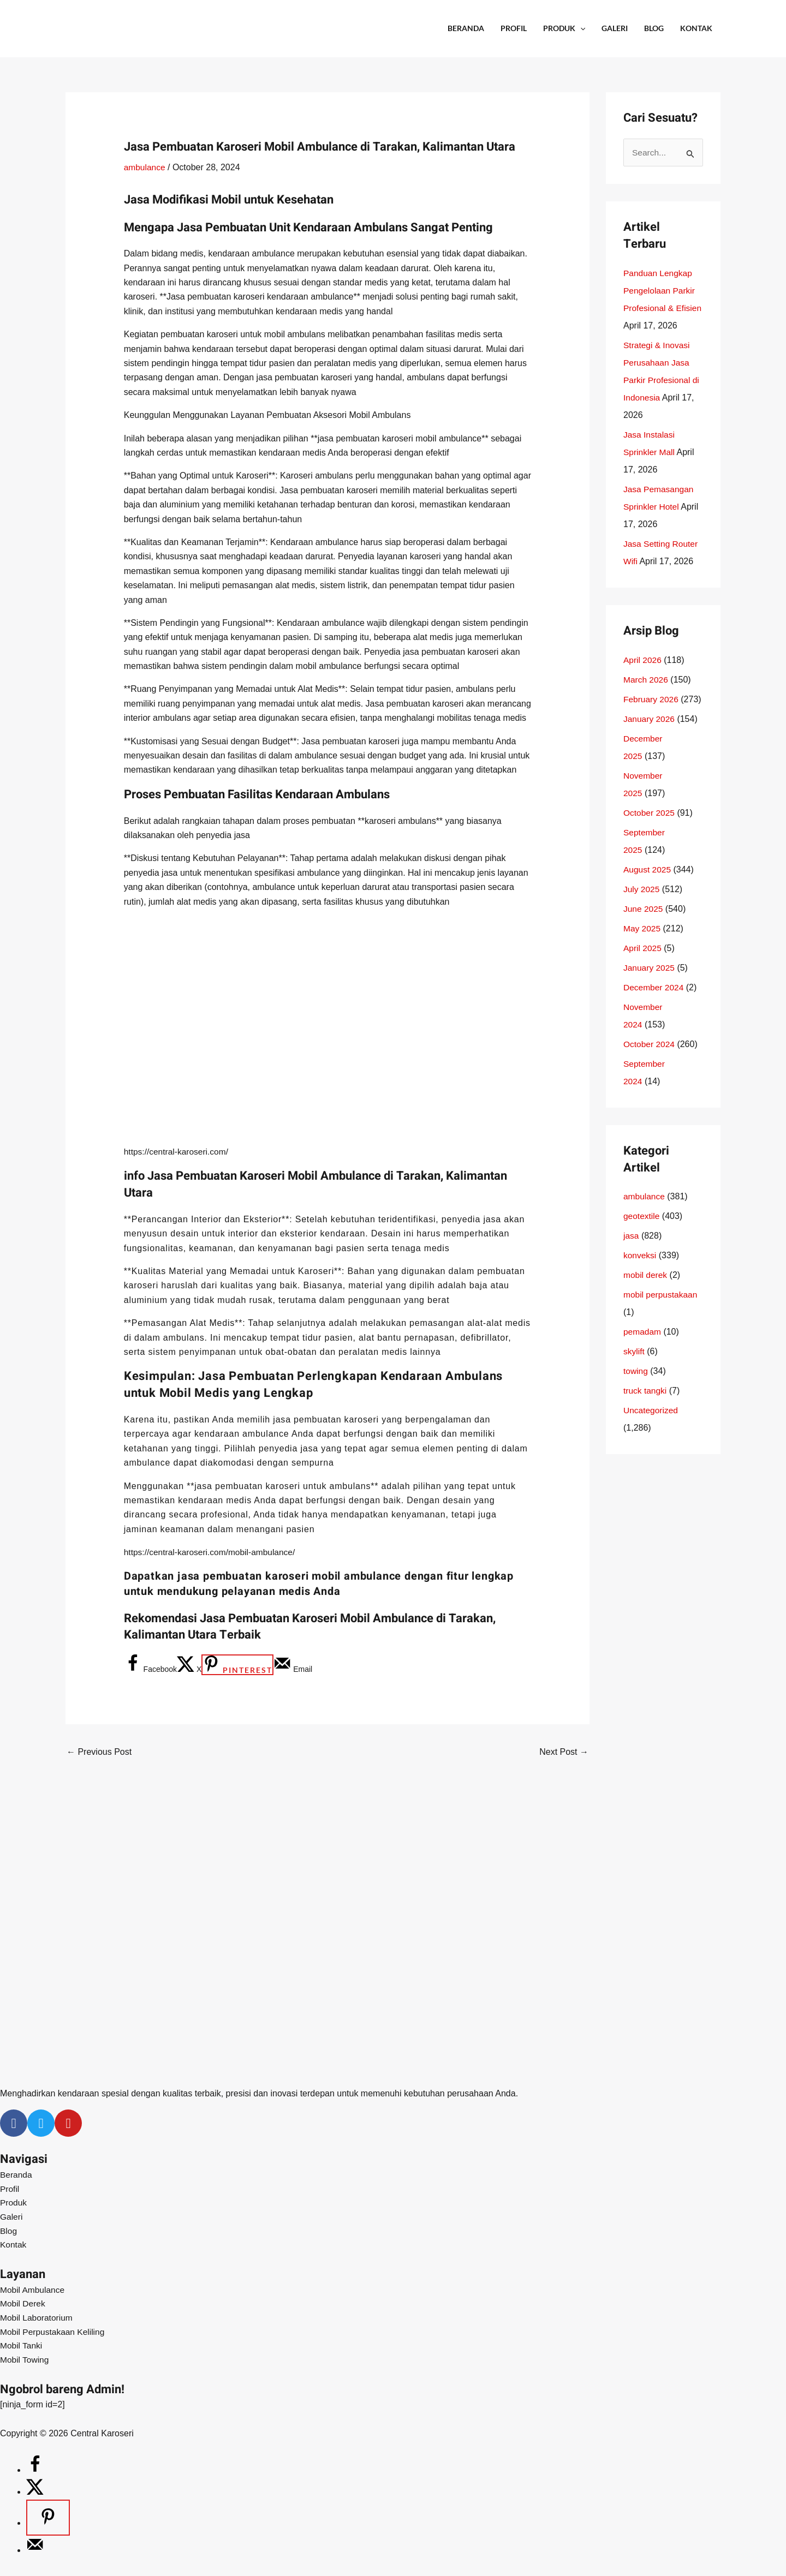  What do you see at coordinates (642, 1234) in the screenshot?
I see `geotextile` at bounding box center [642, 1234].